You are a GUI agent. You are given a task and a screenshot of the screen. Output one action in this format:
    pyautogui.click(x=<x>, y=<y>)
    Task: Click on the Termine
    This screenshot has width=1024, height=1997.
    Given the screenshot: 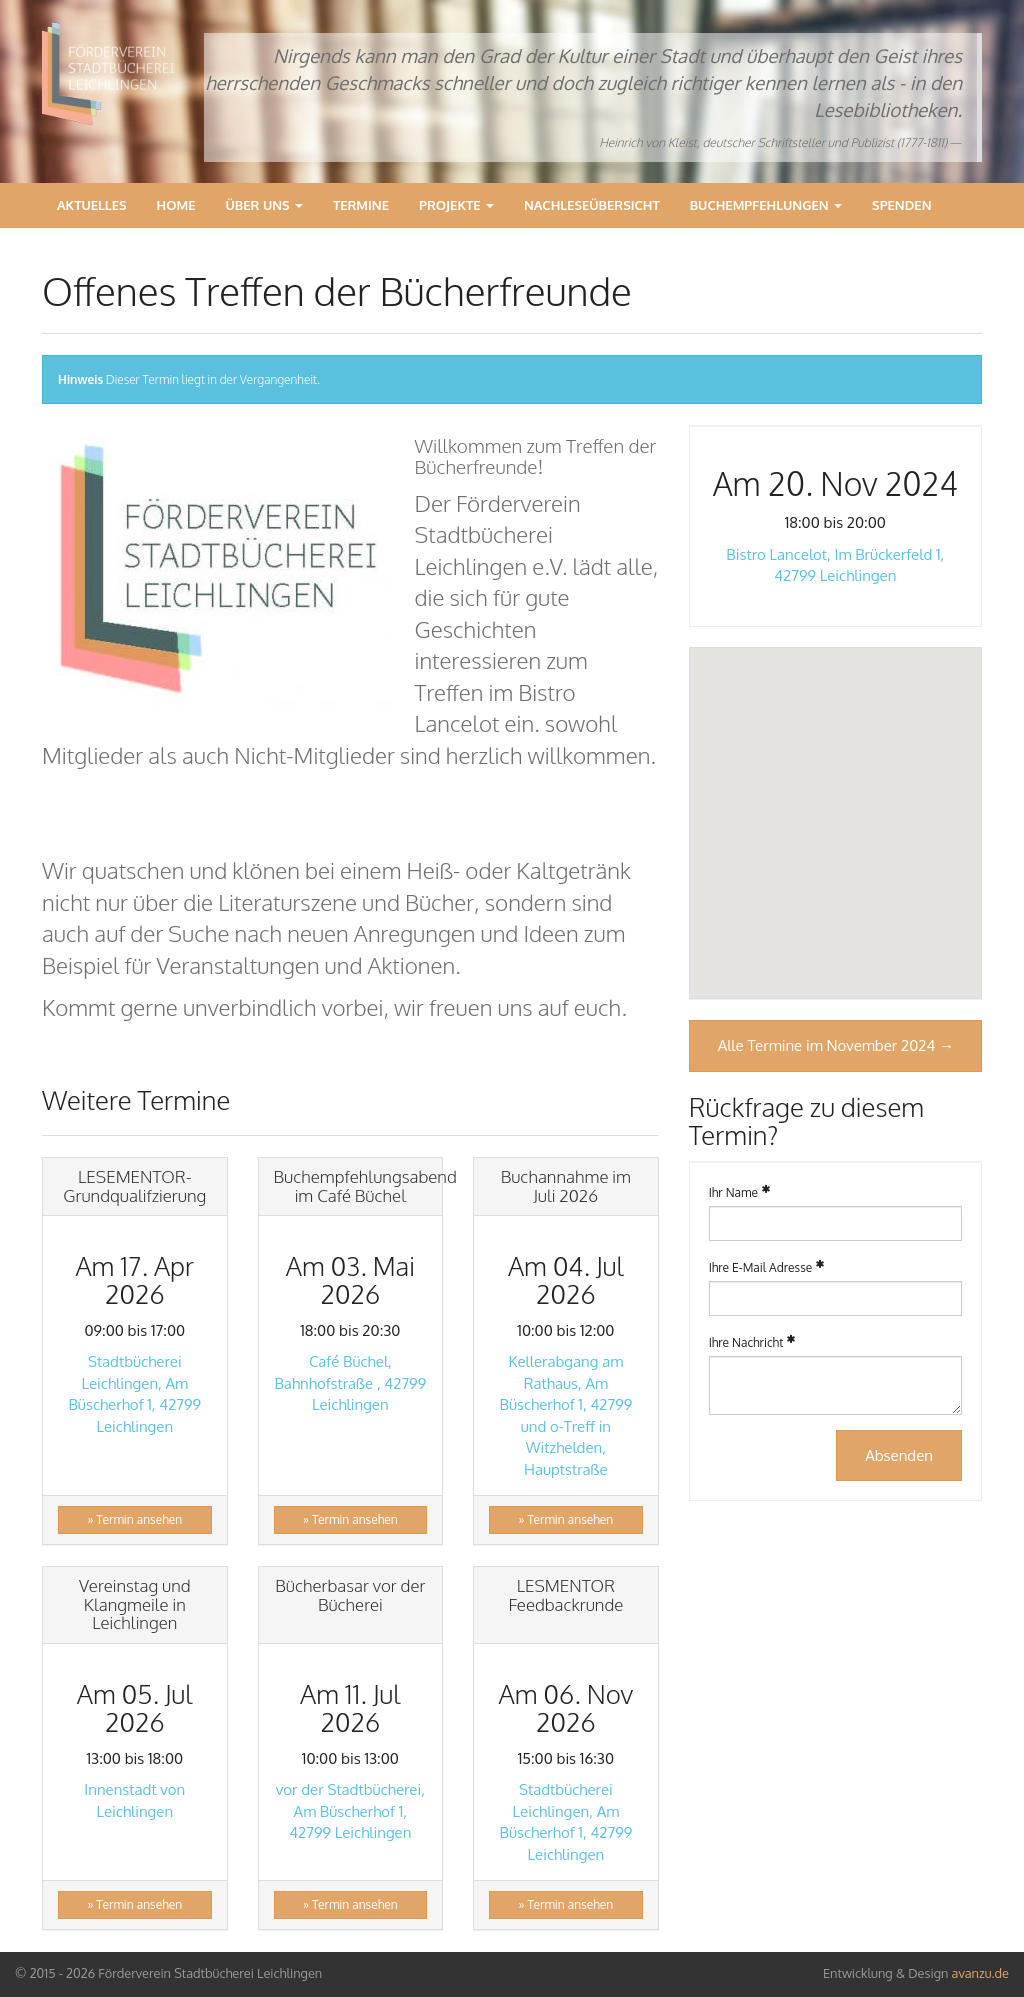 What is the action you would take?
    pyautogui.click(x=361, y=205)
    